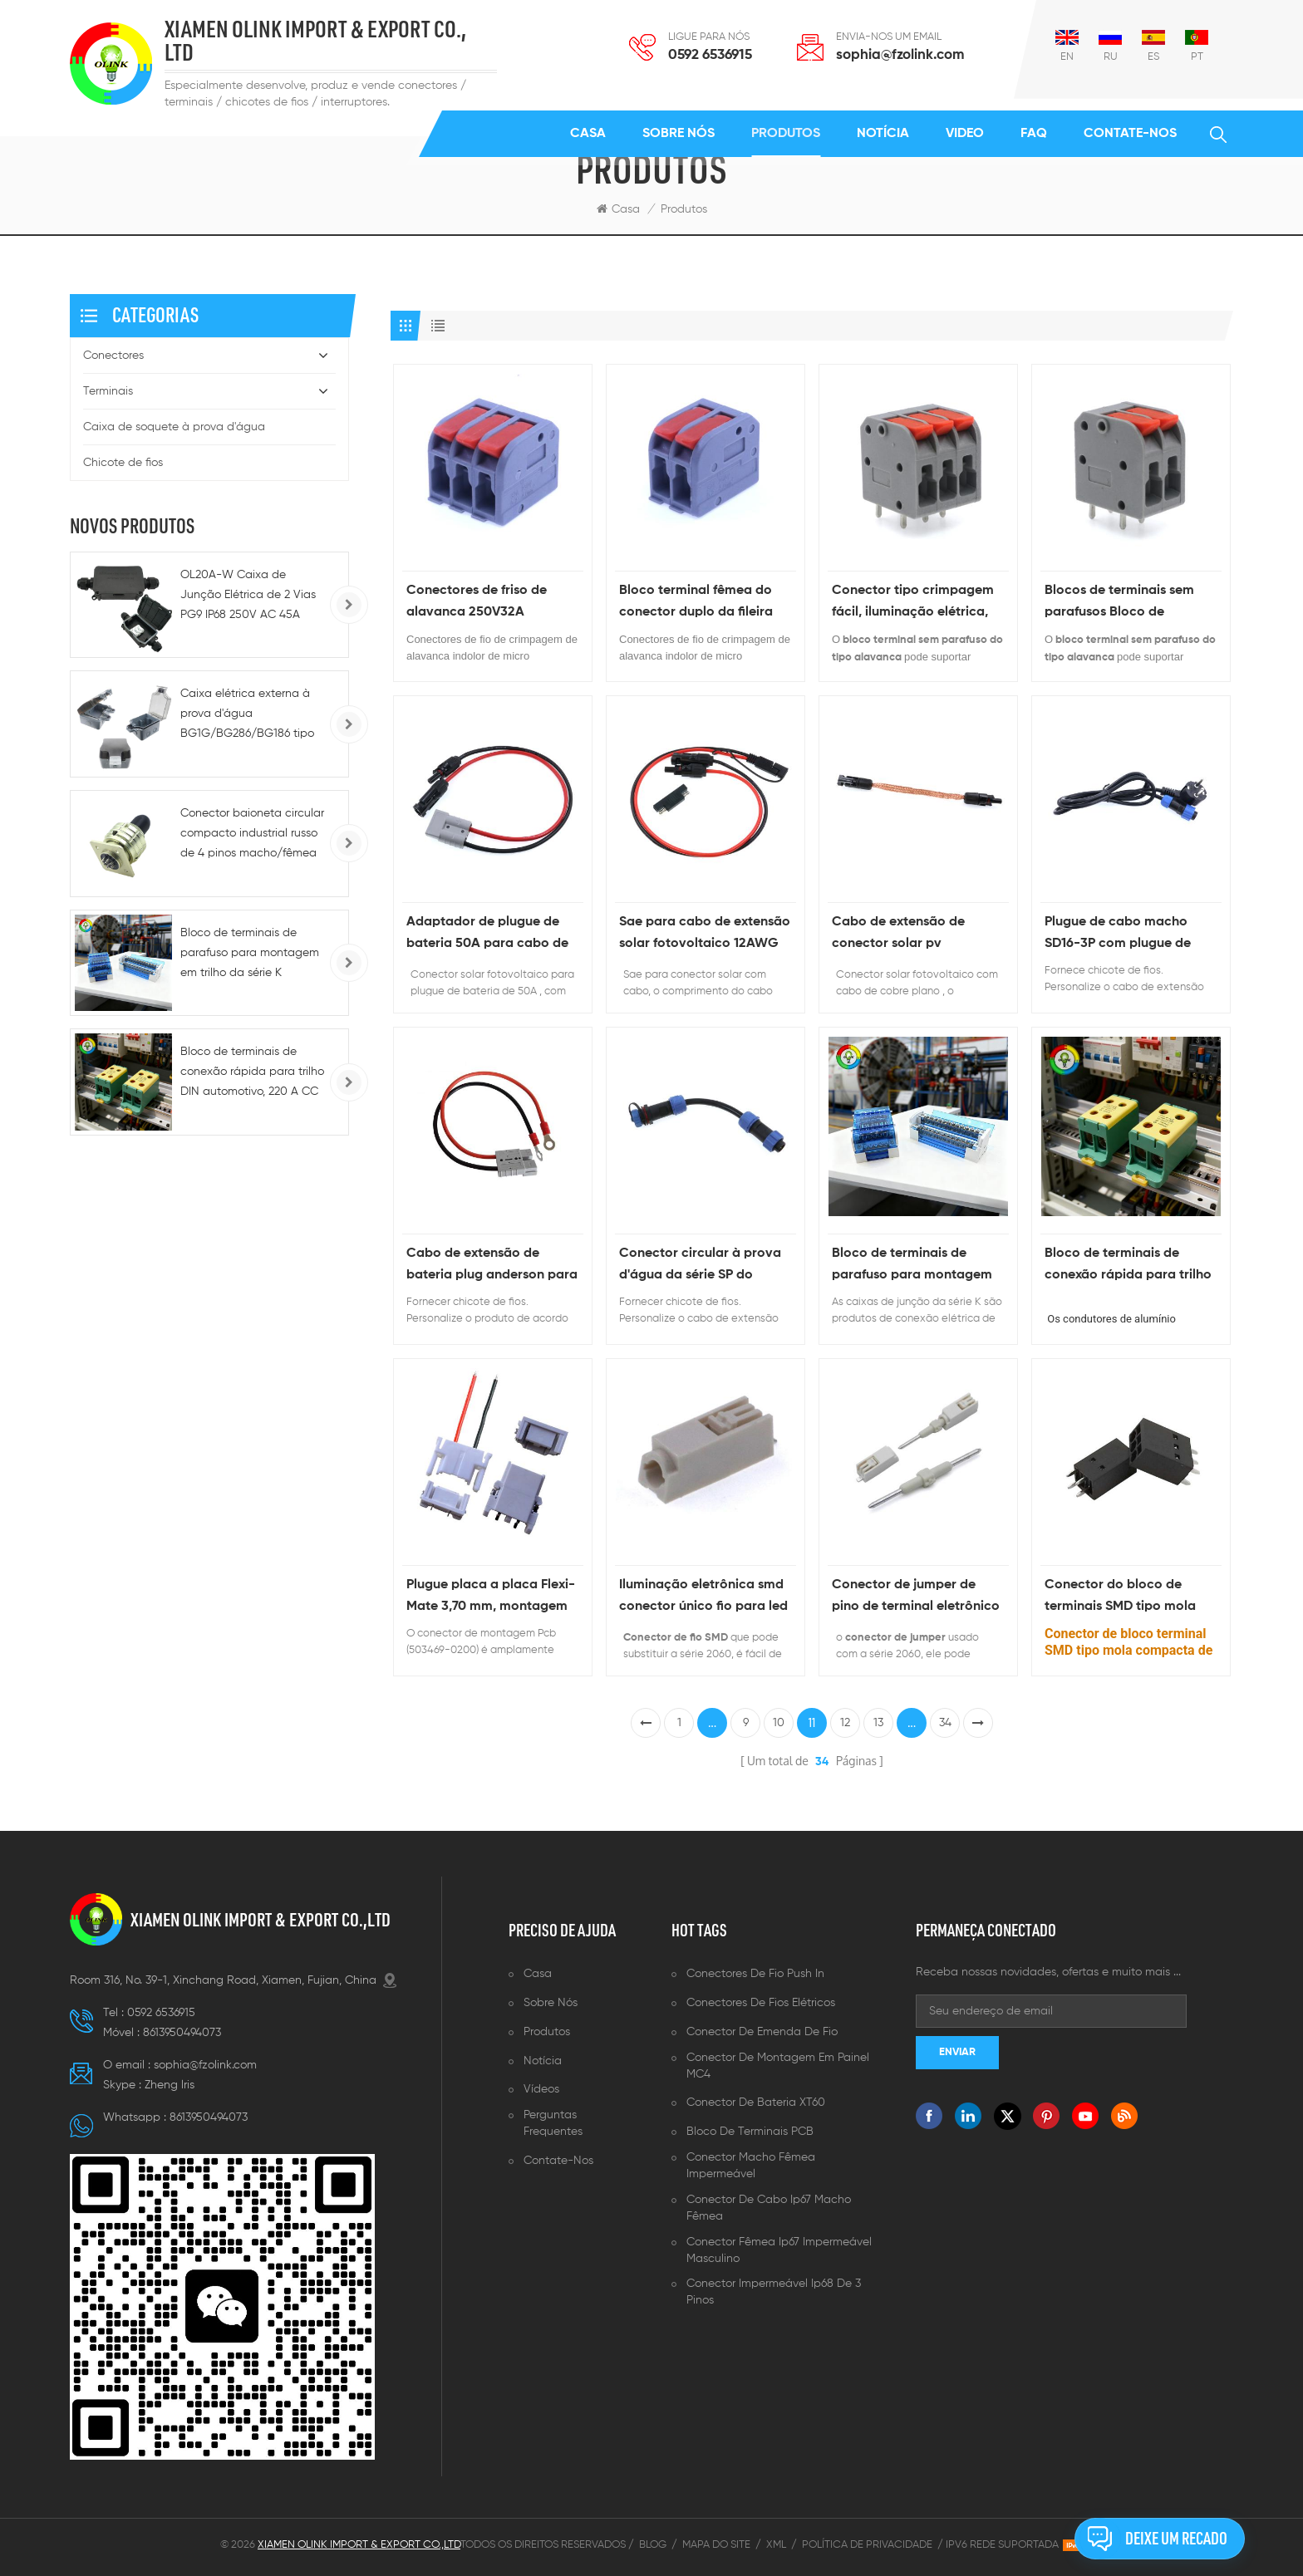 The image size is (1303, 2576). What do you see at coordinates (1033, 133) in the screenshot?
I see `FAQ` at bounding box center [1033, 133].